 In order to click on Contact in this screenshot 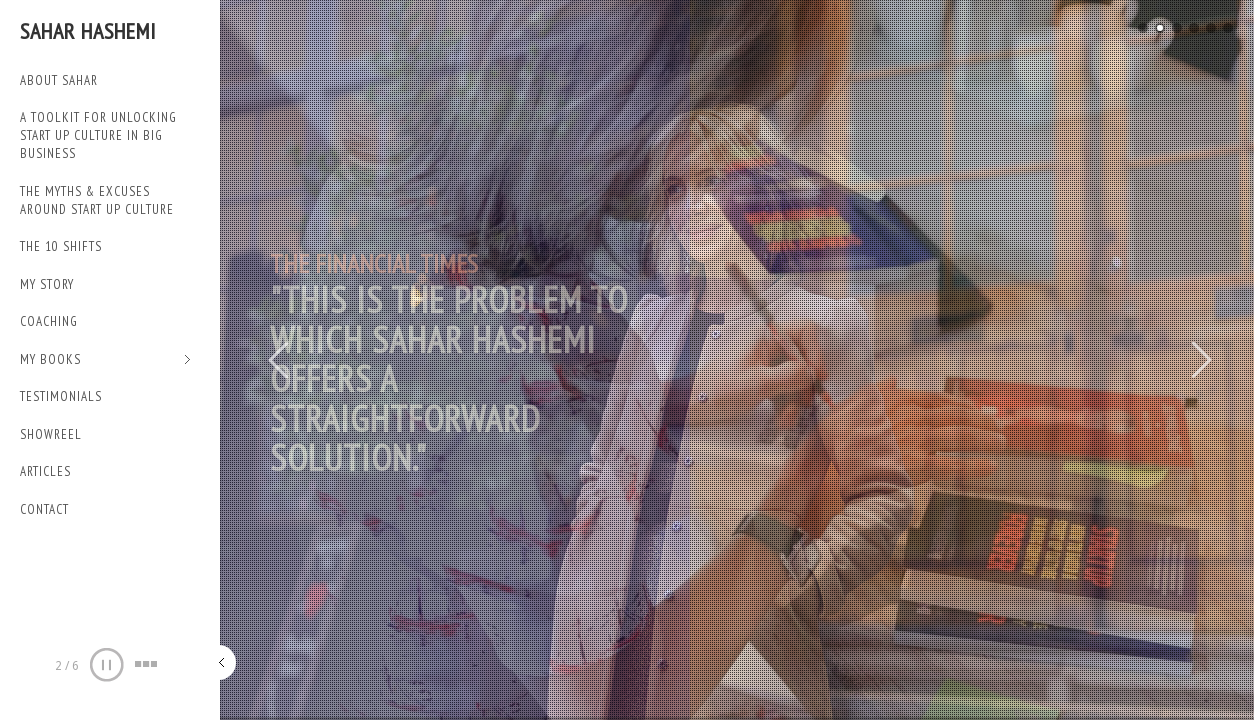, I will do `click(44, 509)`.